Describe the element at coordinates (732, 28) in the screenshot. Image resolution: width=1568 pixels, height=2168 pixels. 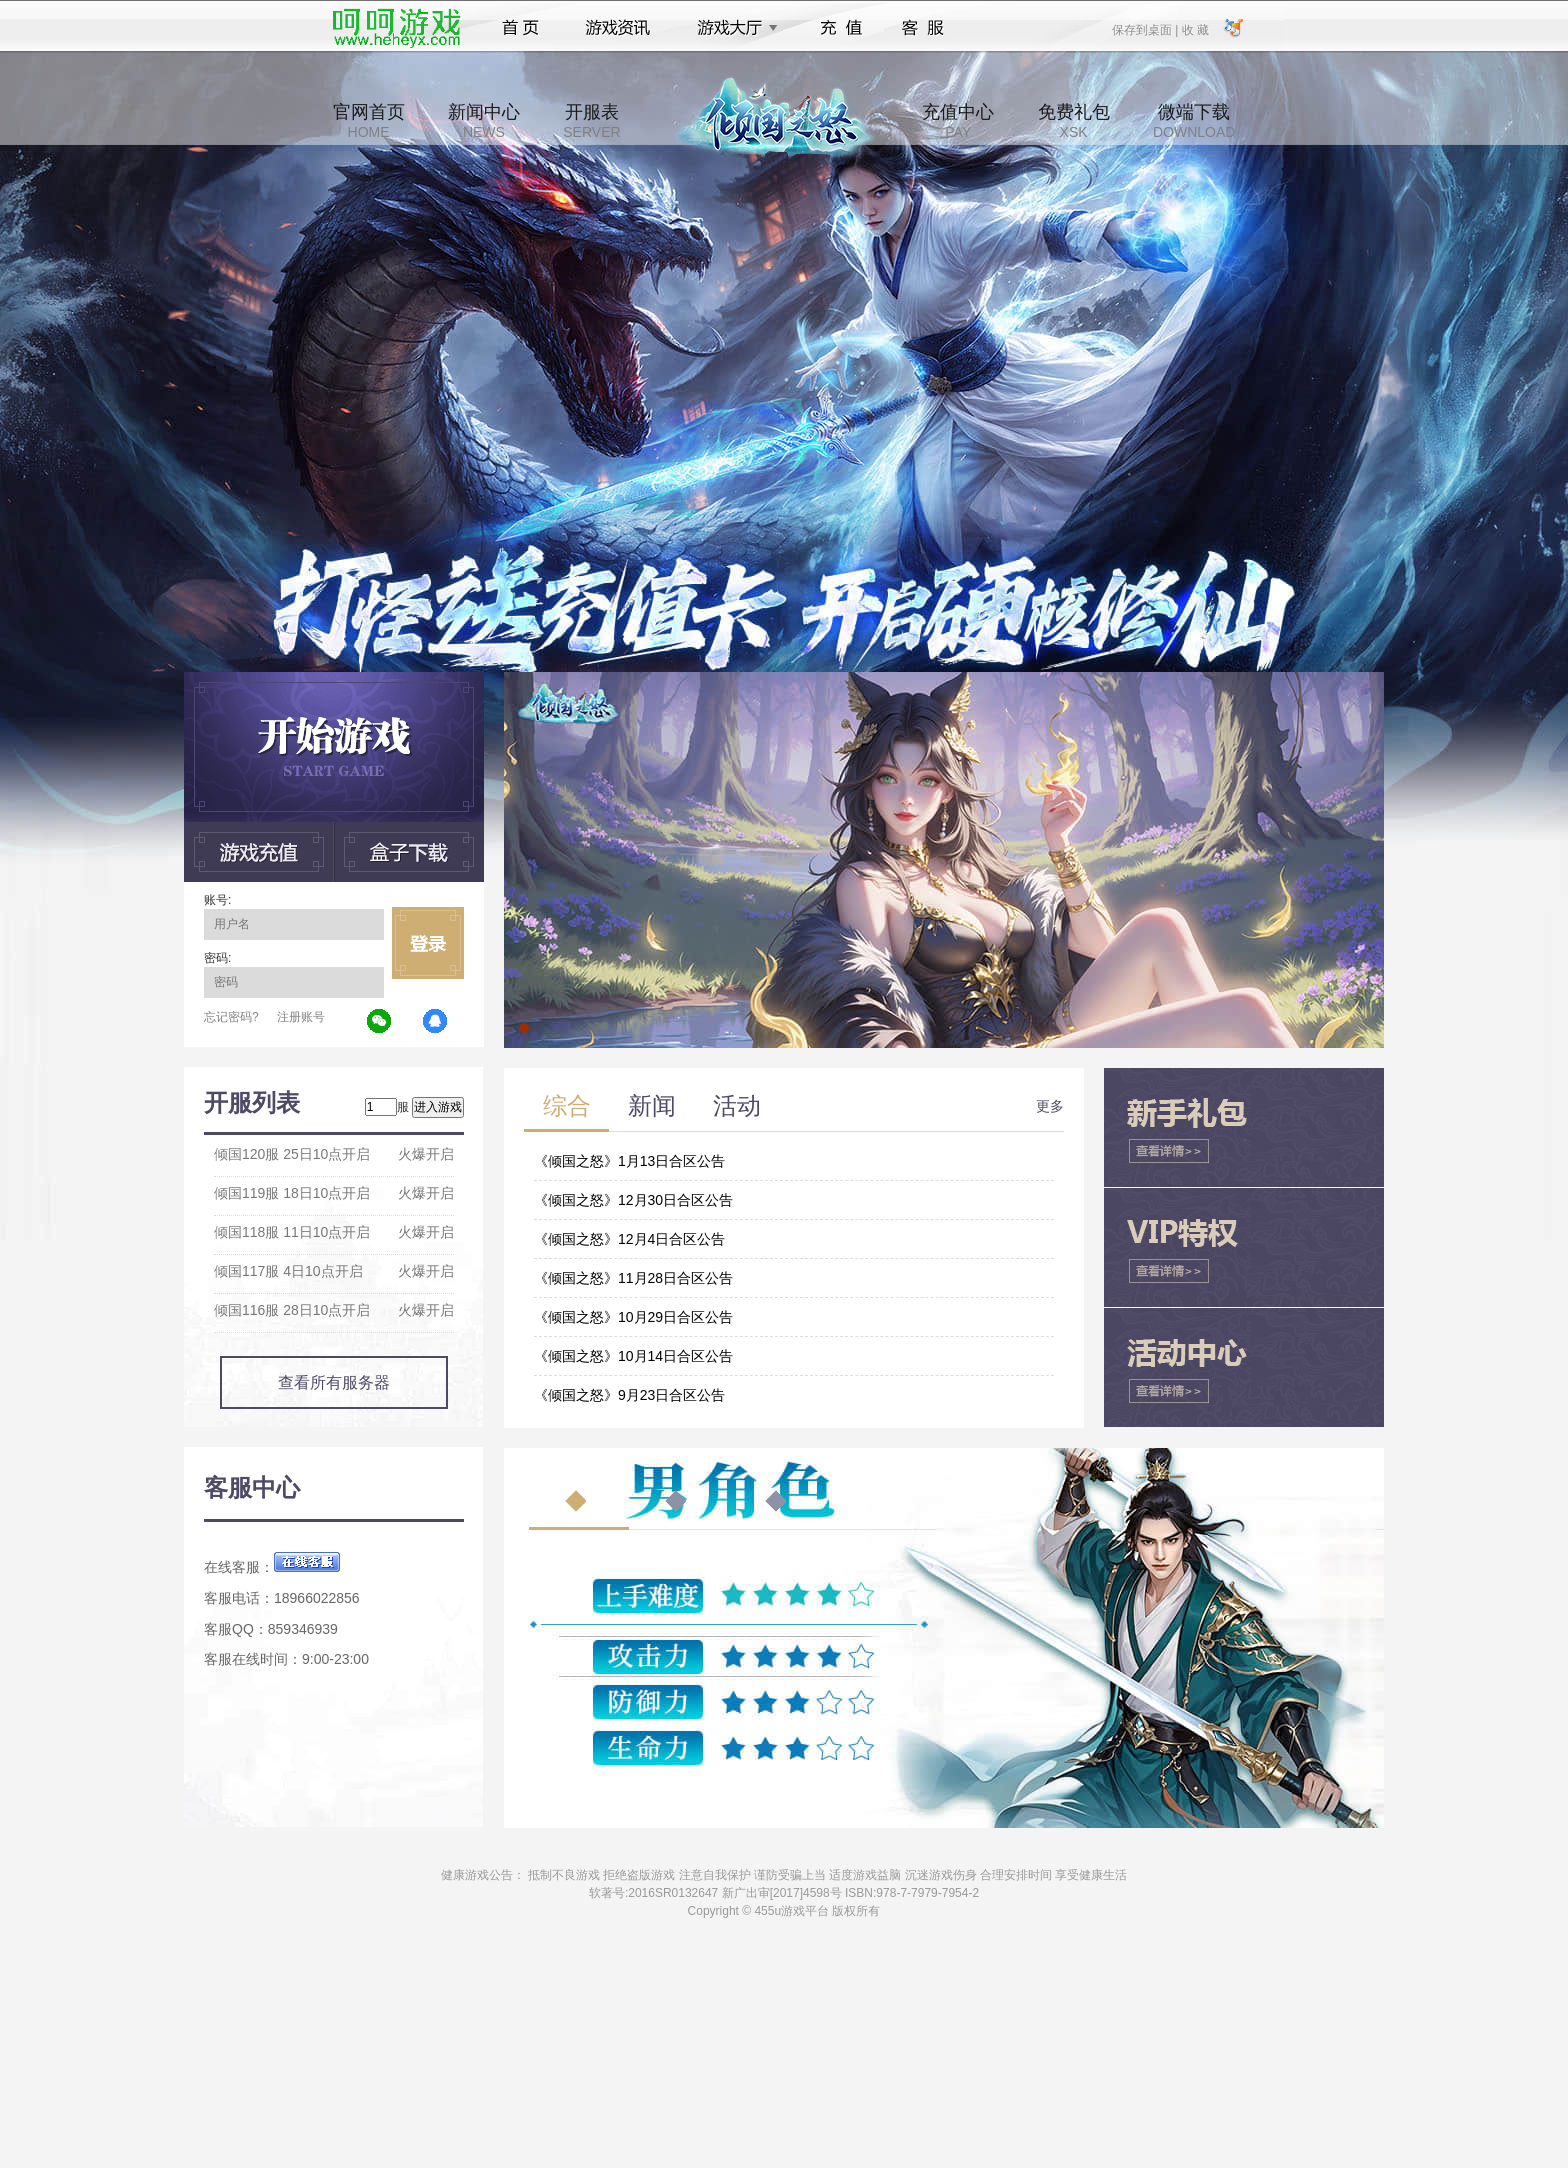
I see `游戏大厅` at that location.